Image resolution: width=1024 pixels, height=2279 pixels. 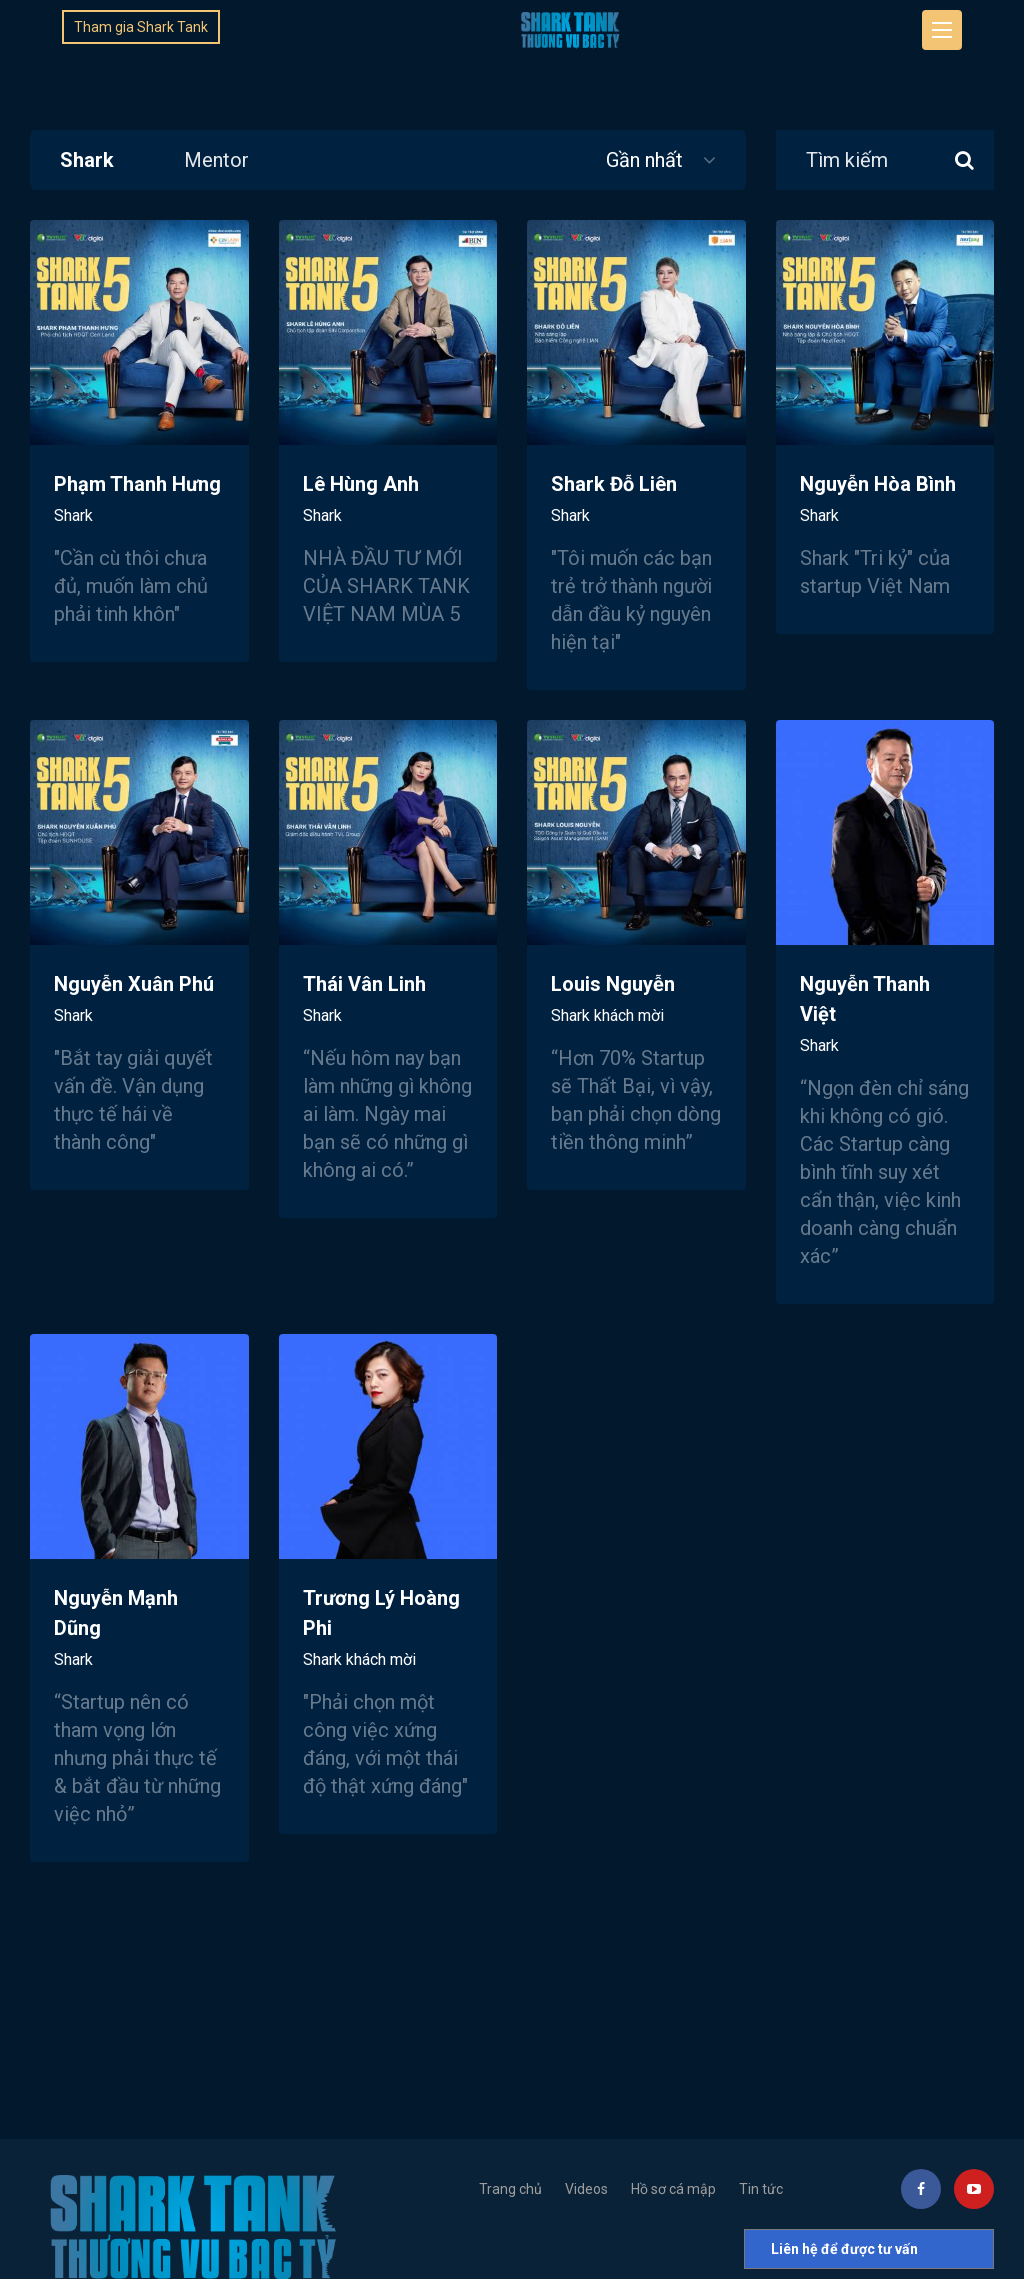 I want to click on Tin tức, so click(x=761, y=2189).